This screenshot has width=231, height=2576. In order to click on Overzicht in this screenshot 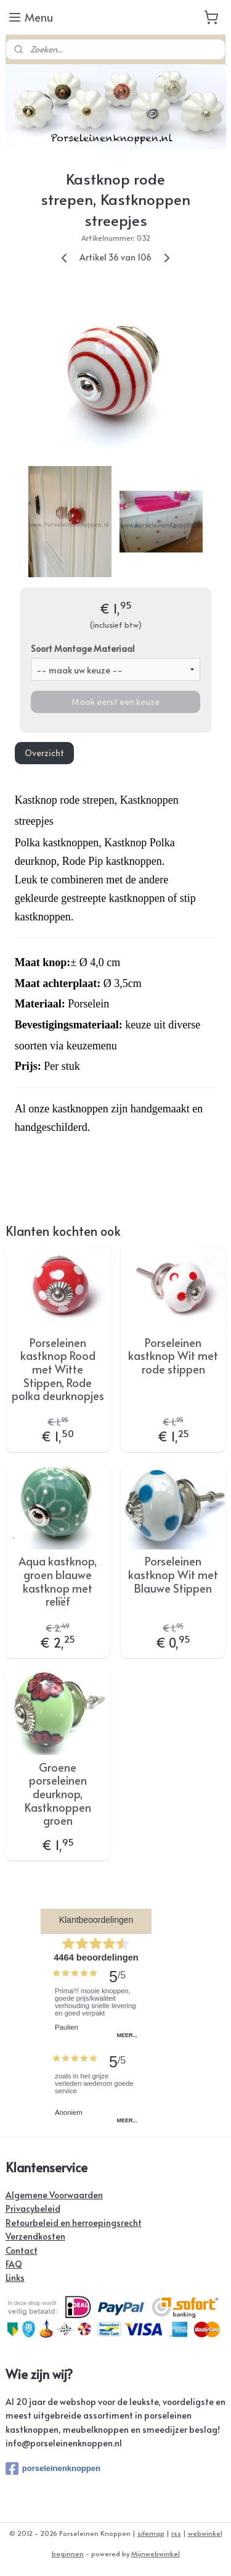, I will do `click(44, 753)`.